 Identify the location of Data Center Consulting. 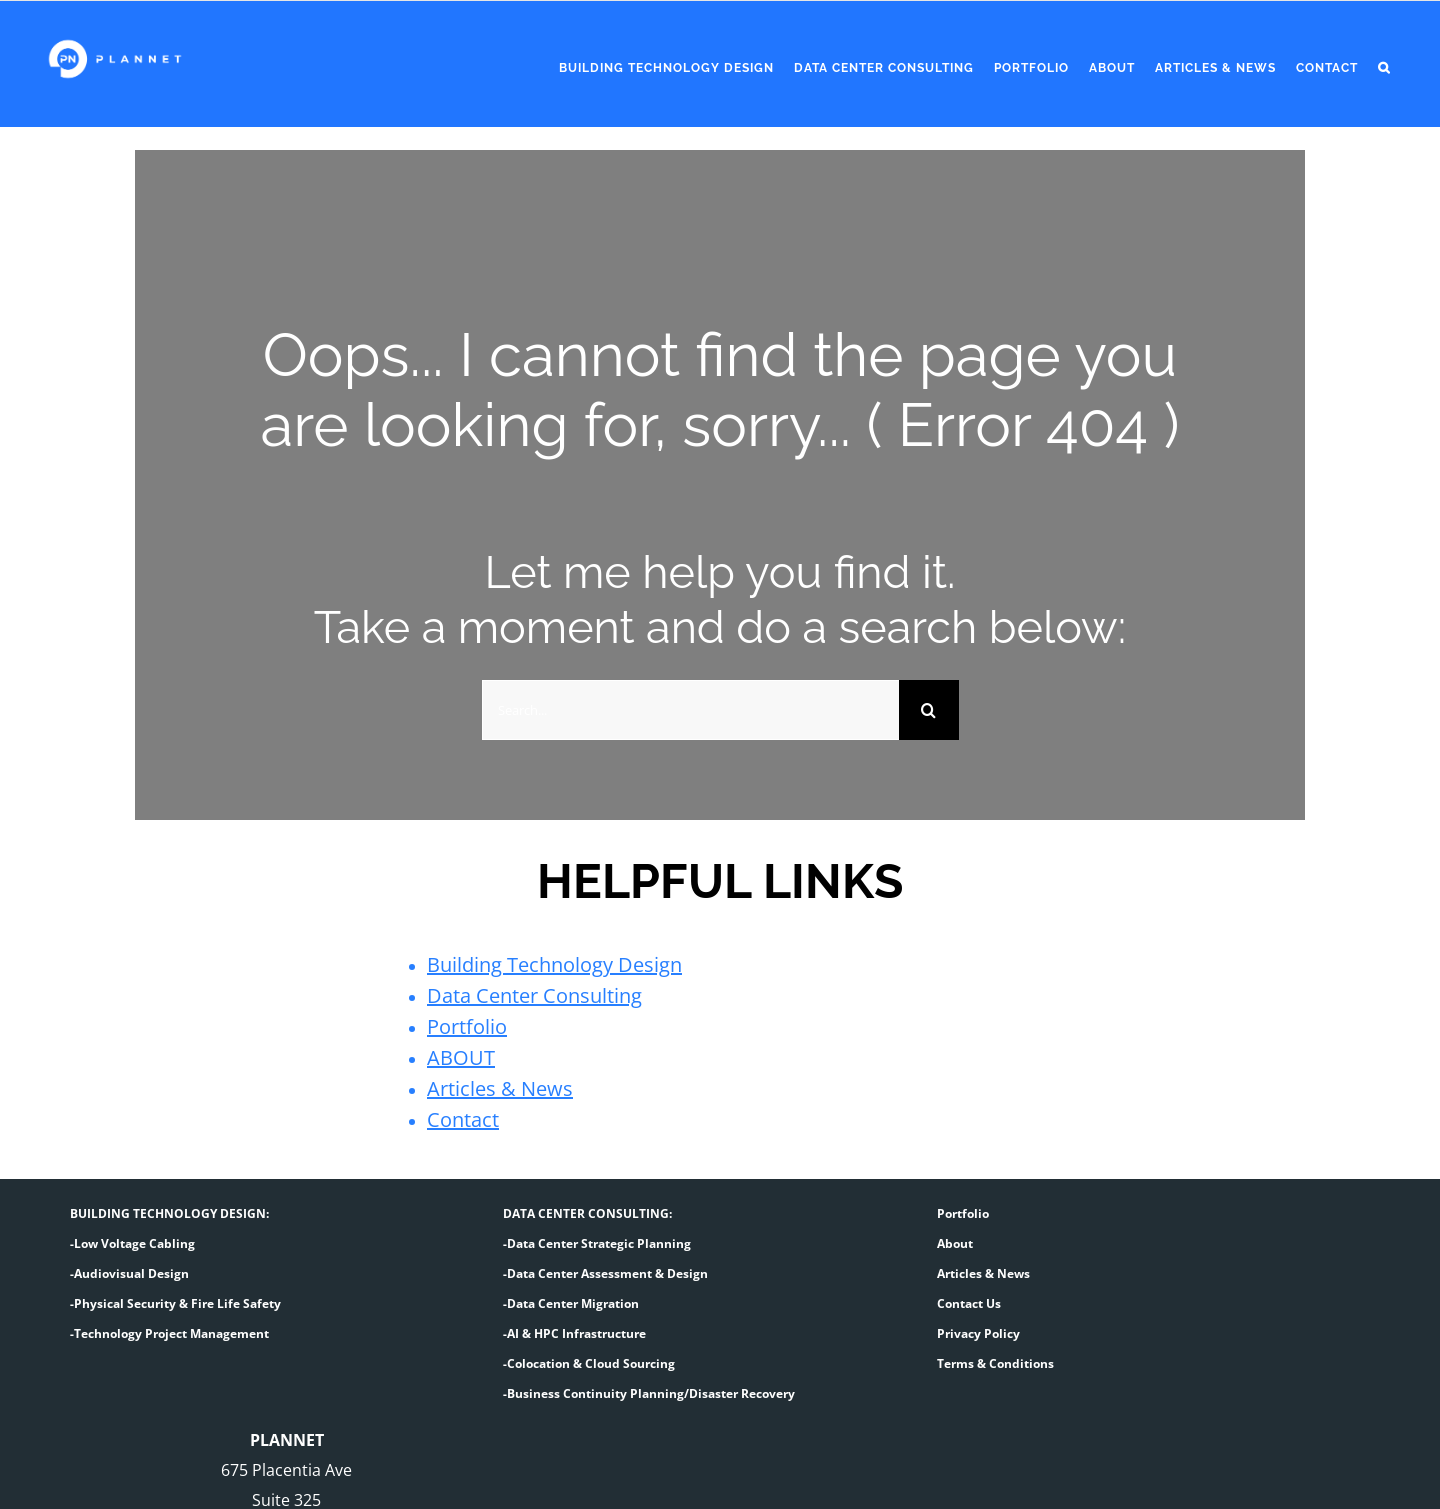
(534, 995).